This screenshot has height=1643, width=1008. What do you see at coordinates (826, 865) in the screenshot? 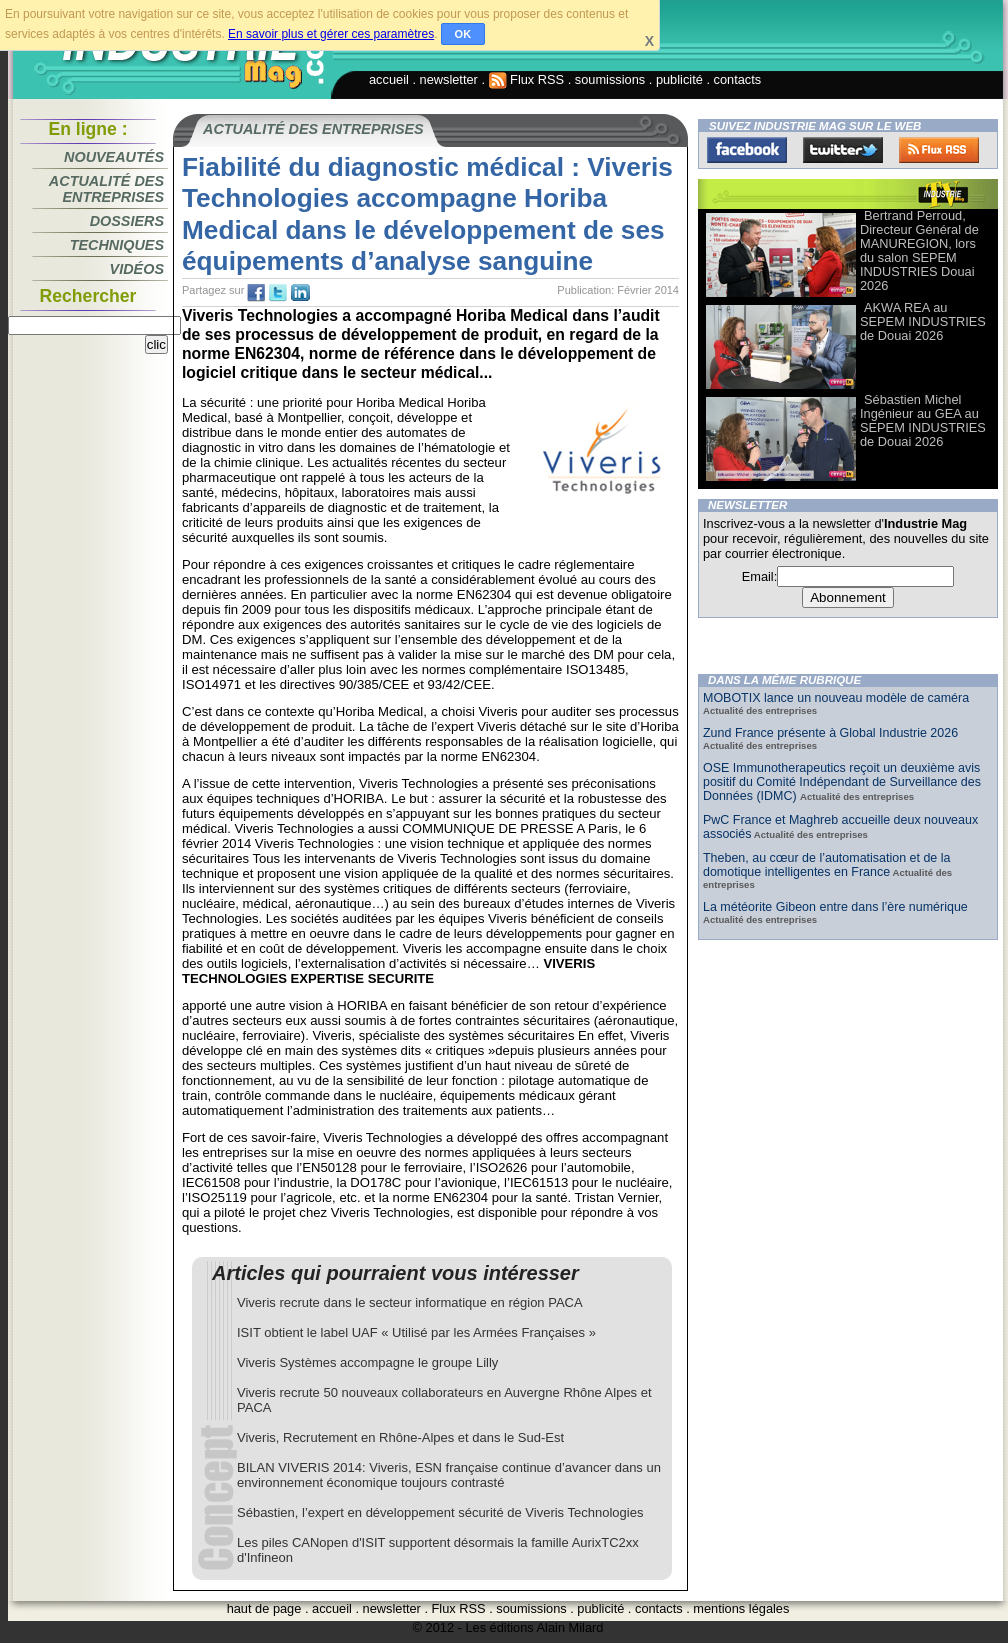
I see `Theben, au cœur de l’automatisation et de la domotique intelligentes en France` at bounding box center [826, 865].